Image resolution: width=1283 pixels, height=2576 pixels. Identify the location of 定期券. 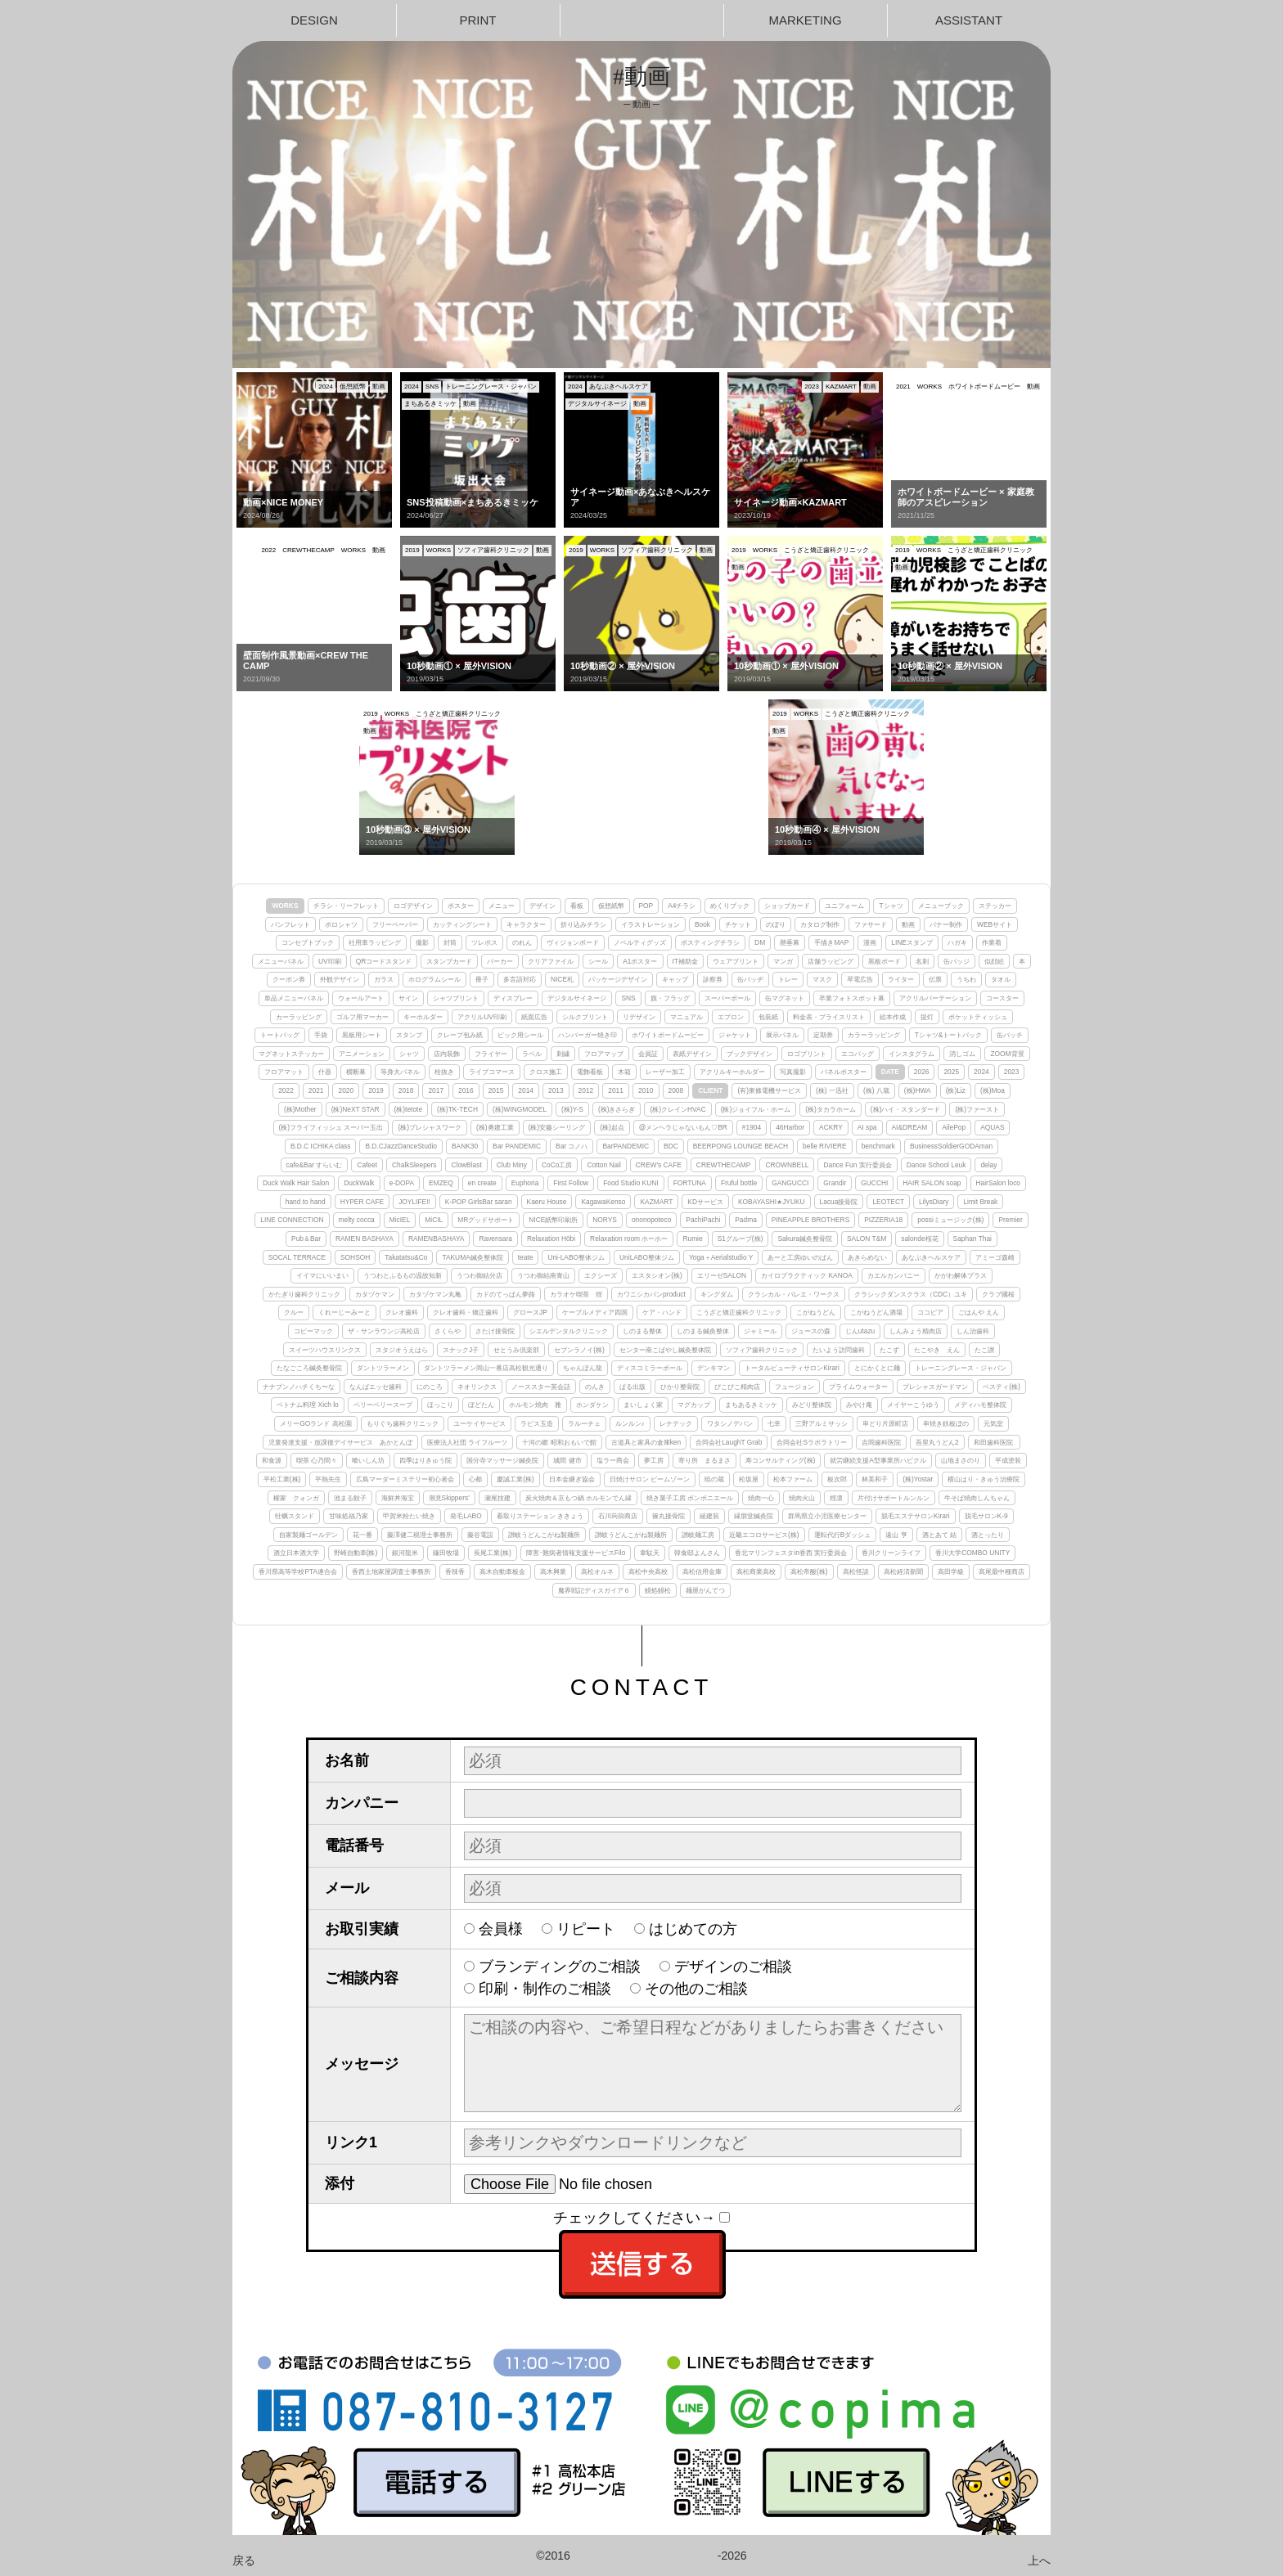
(823, 1035).